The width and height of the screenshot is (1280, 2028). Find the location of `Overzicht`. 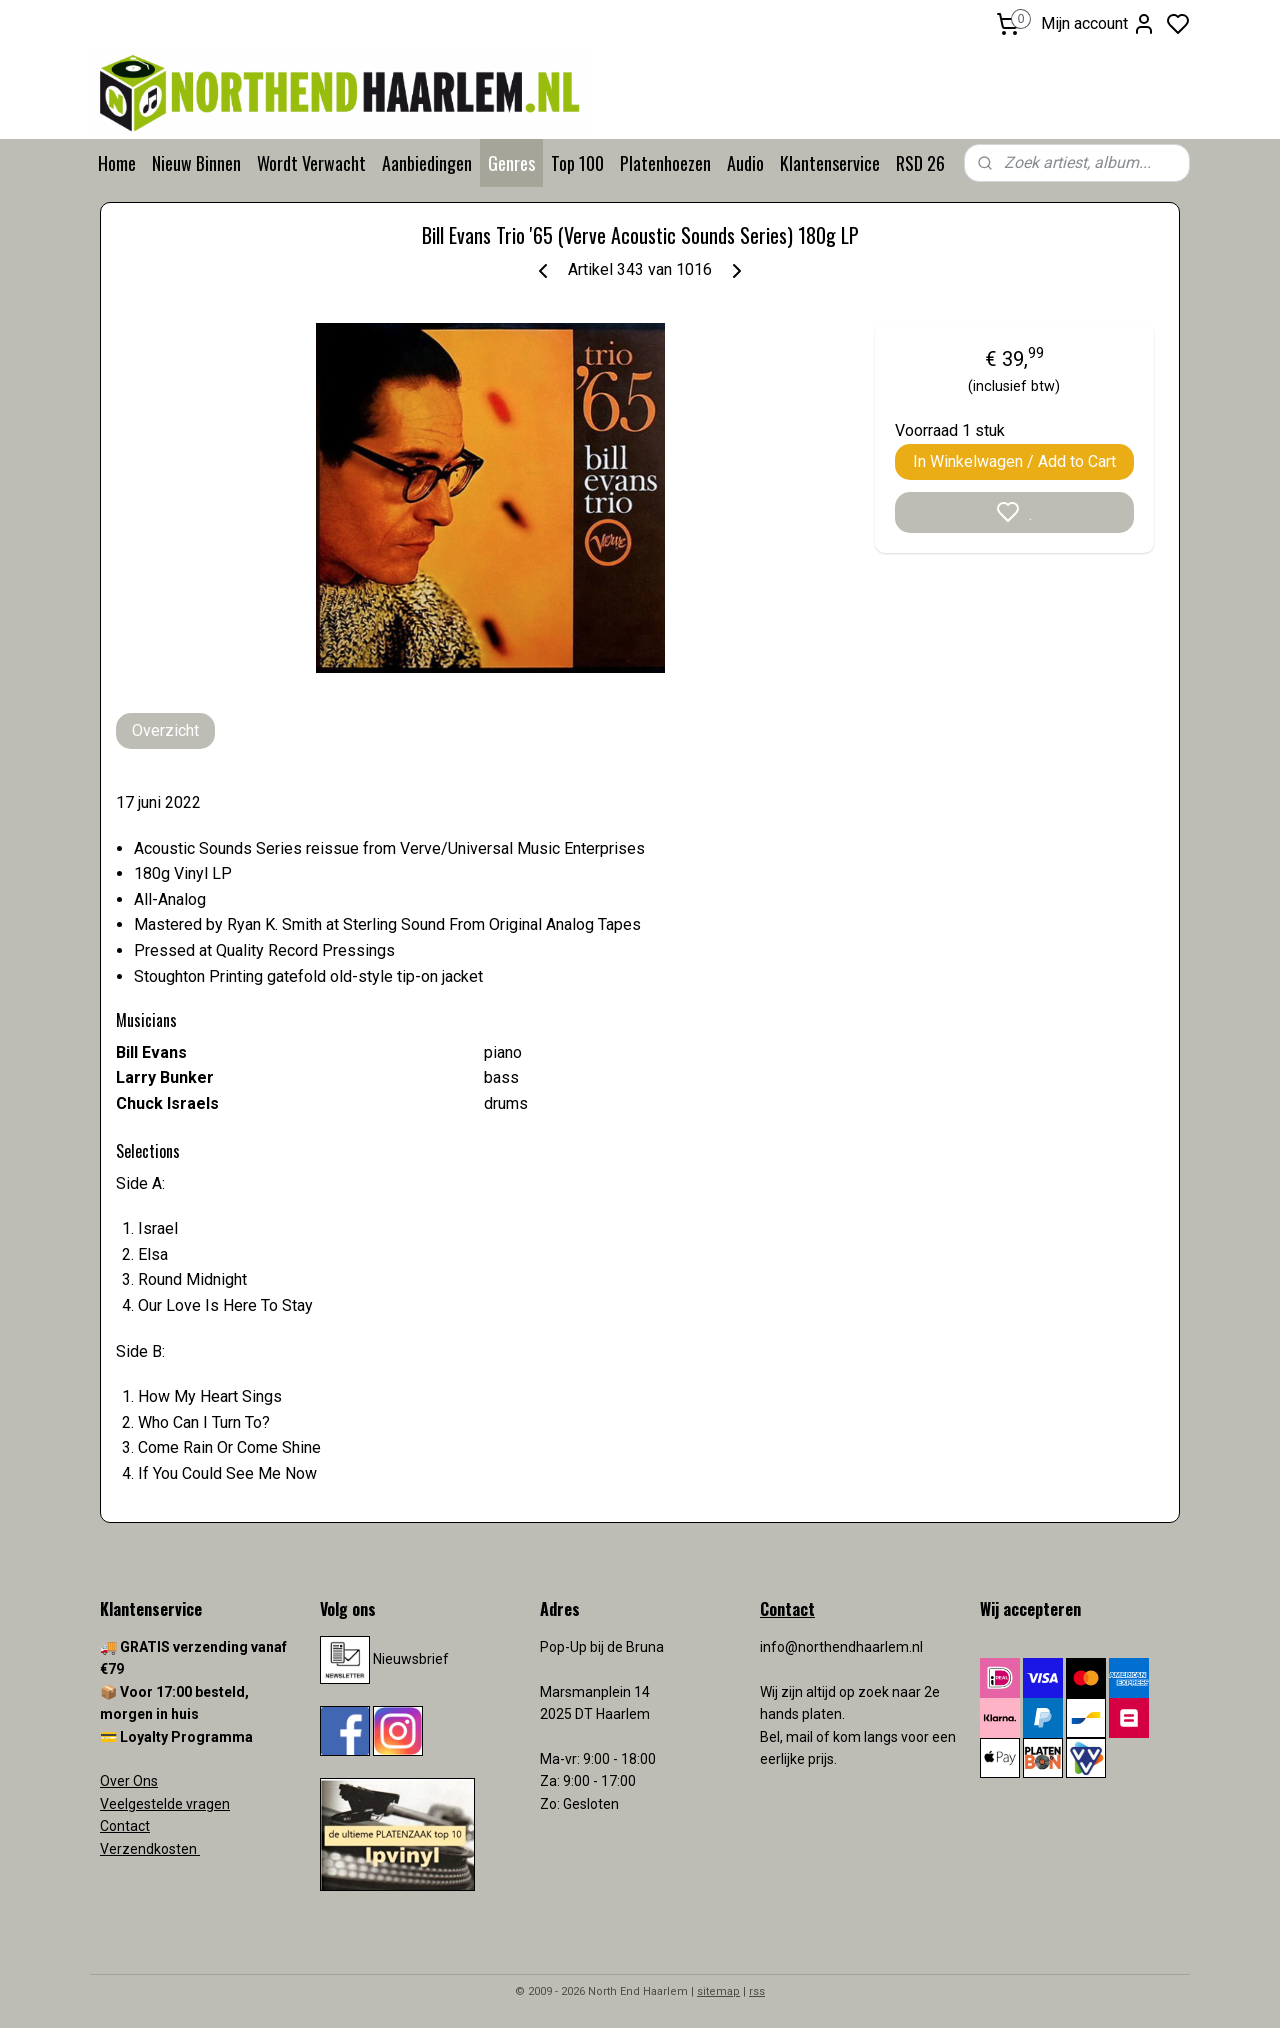

Overzicht is located at coordinates (165, 730).